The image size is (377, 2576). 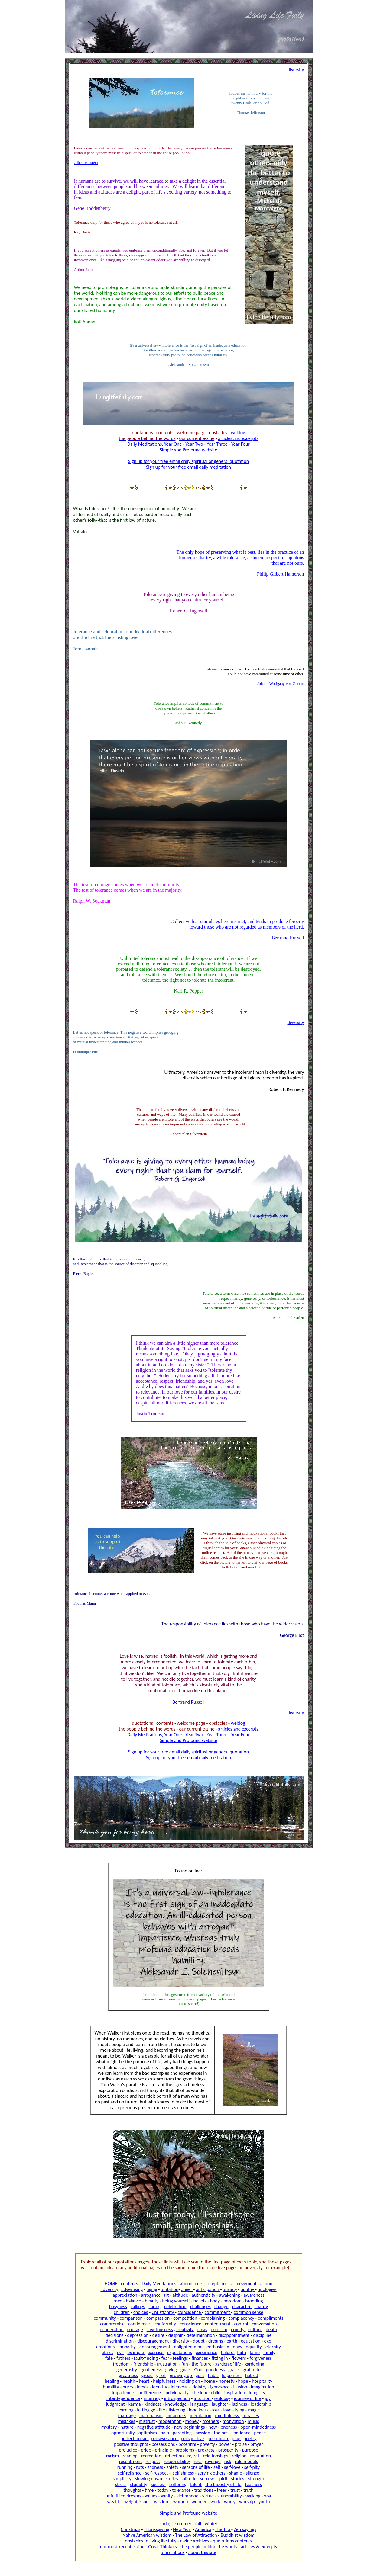 What do you see at coordinates (167, 2364) in the screenshot?
I see `frustration` at bounding box center [167, 2364].